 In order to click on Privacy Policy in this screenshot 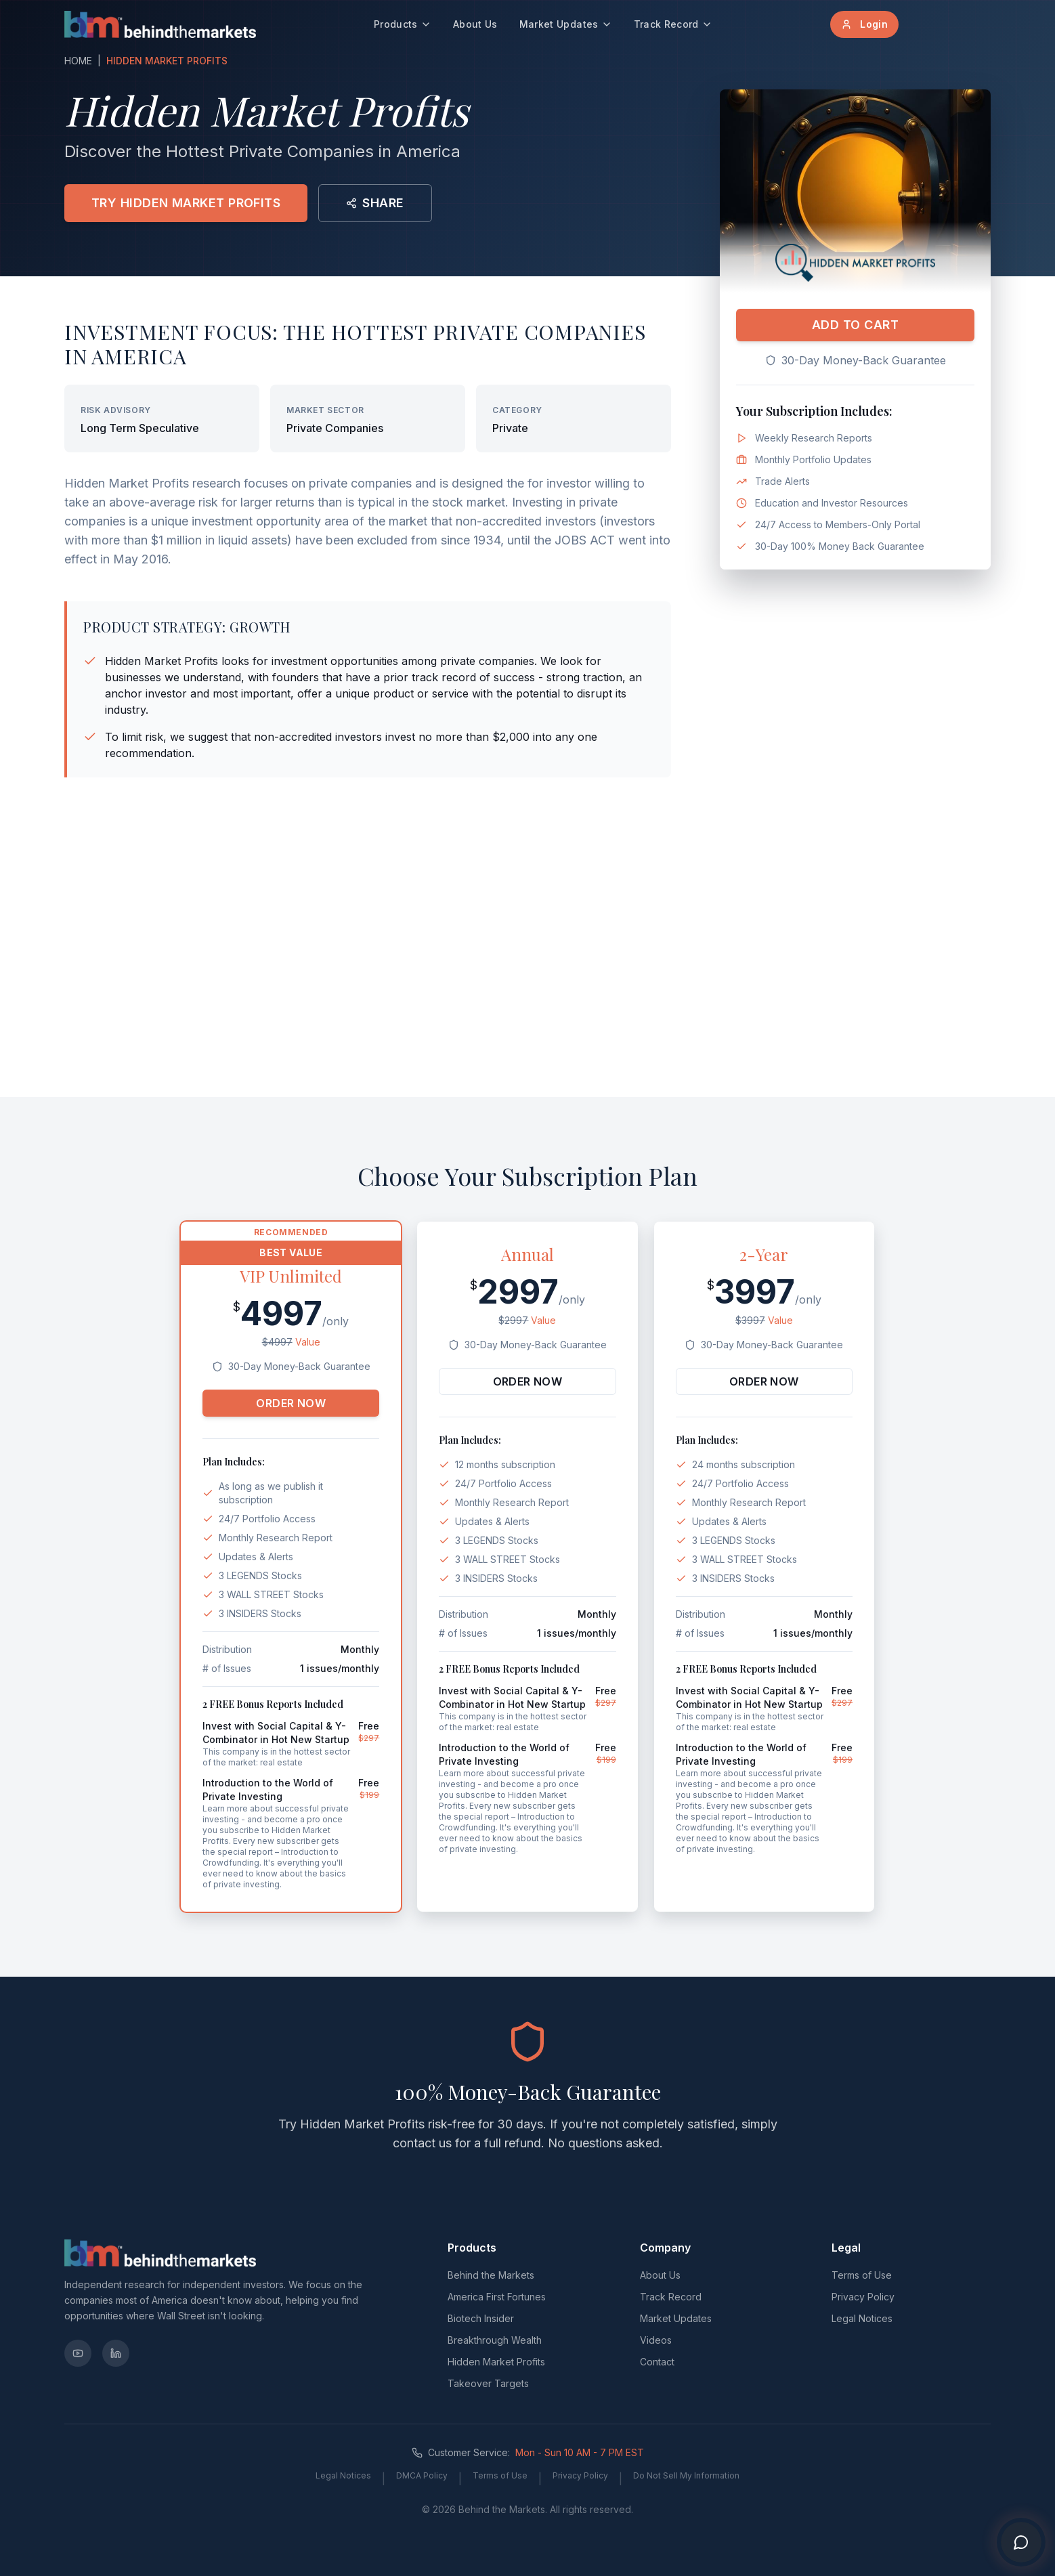, I will do `click(863, 2296)`.